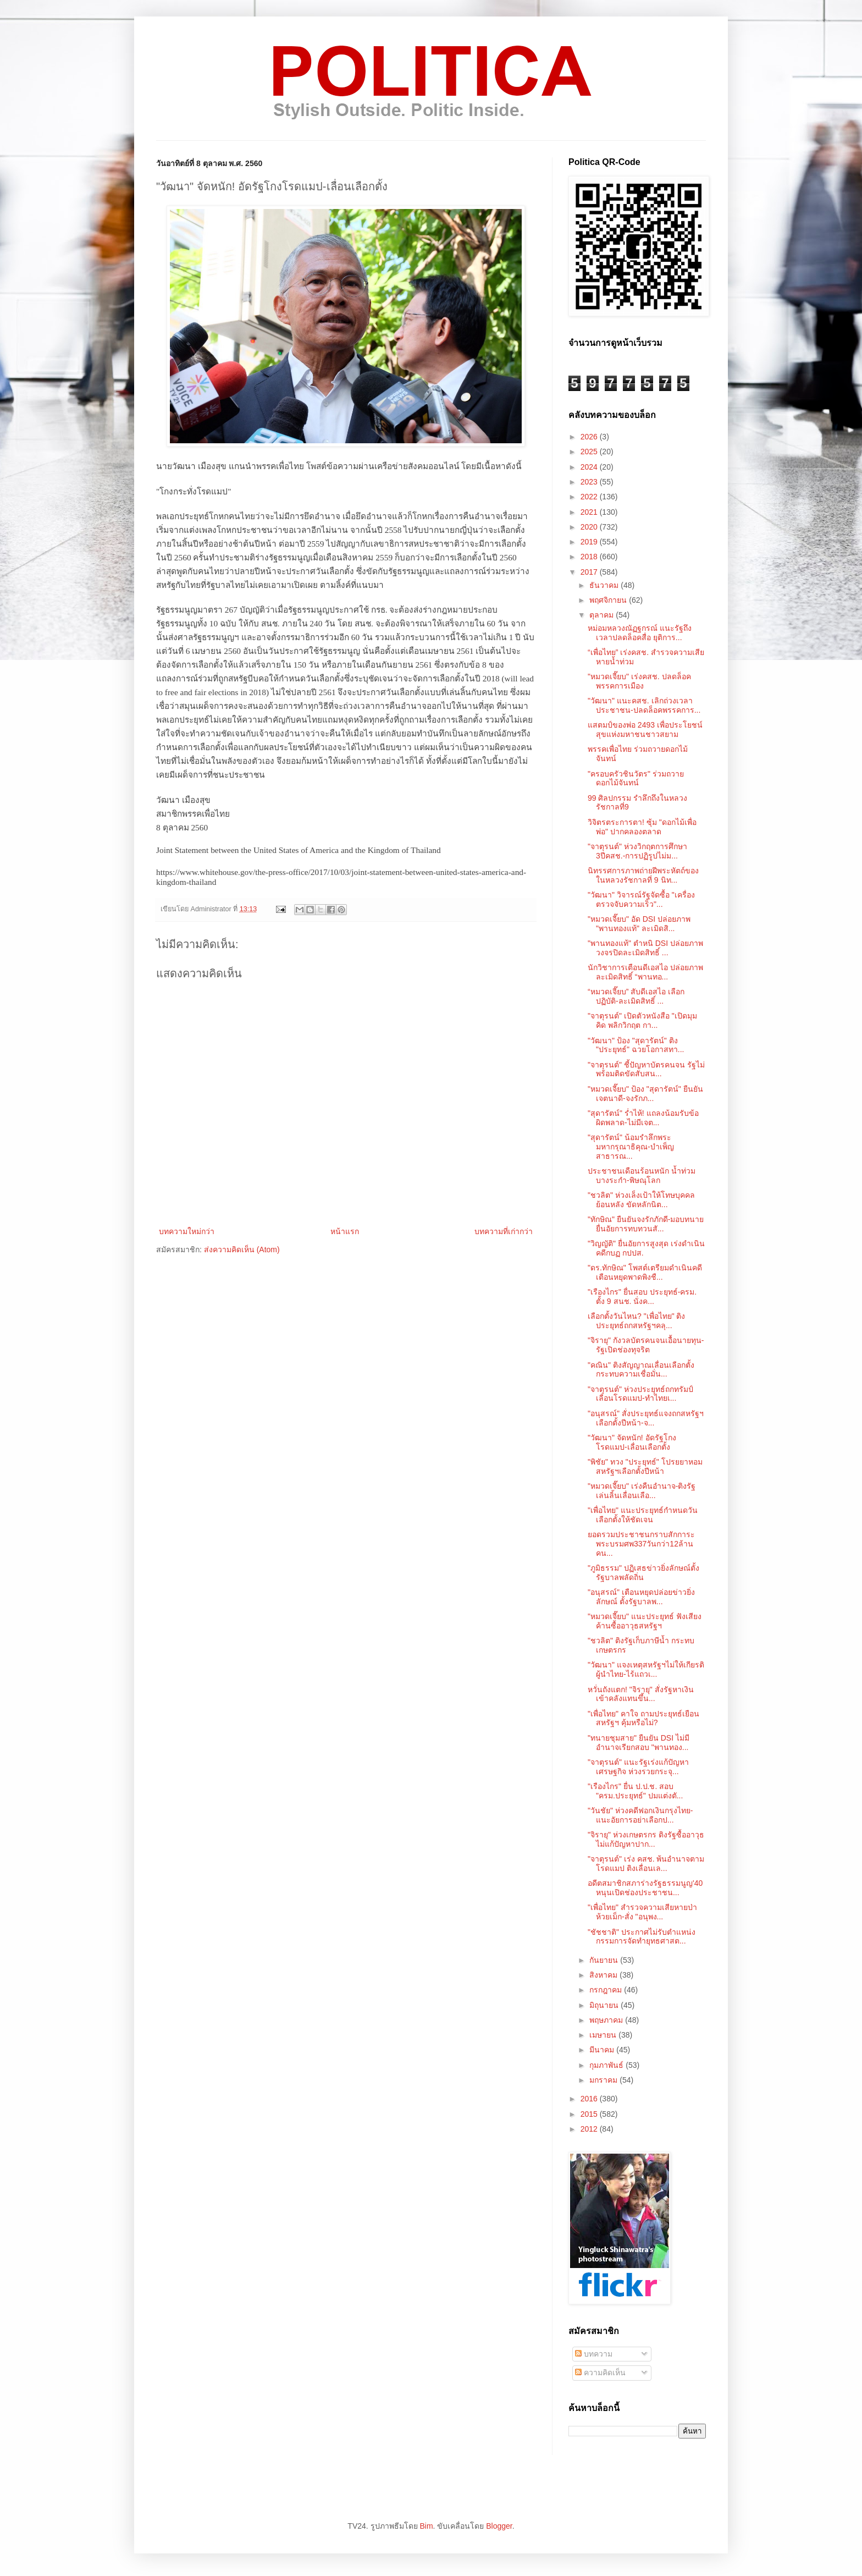 Image resolution: width=862 pixels, height=2576 pixels. What do you see at coordinates (646, 1863) in the screenshot?
I see `"จาตุรนต์" เร่ง คสช. พ้นอำนาจตามโรดแมป ติงเลื่อนเล...` at bounding box center [646, 1863].